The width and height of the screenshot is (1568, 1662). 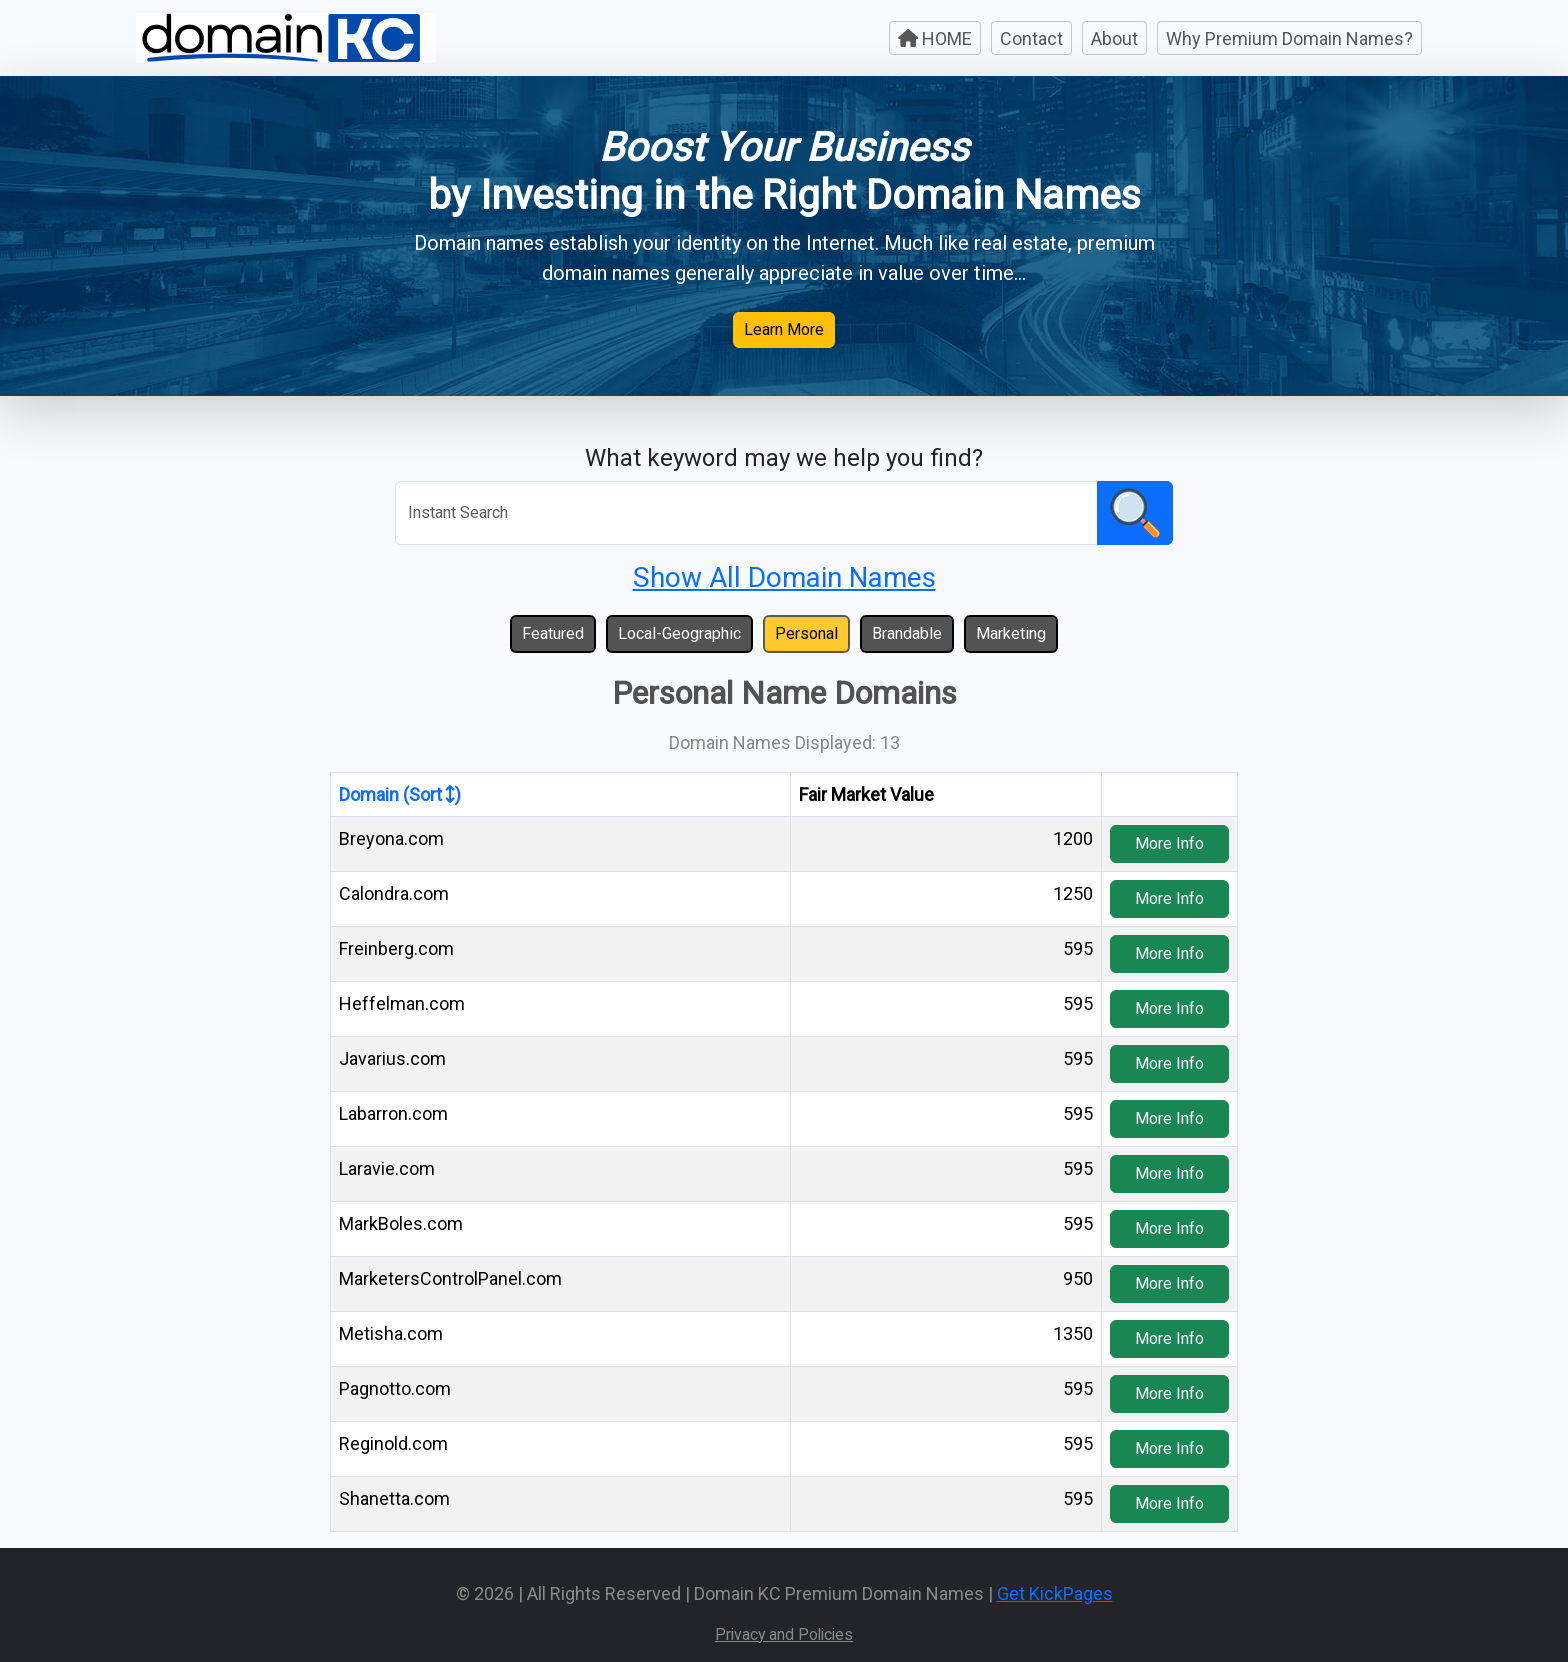 What do you see at coordinates (935, 38) in the screenshot?
I see `HOME` at bounding box center [935, 38].